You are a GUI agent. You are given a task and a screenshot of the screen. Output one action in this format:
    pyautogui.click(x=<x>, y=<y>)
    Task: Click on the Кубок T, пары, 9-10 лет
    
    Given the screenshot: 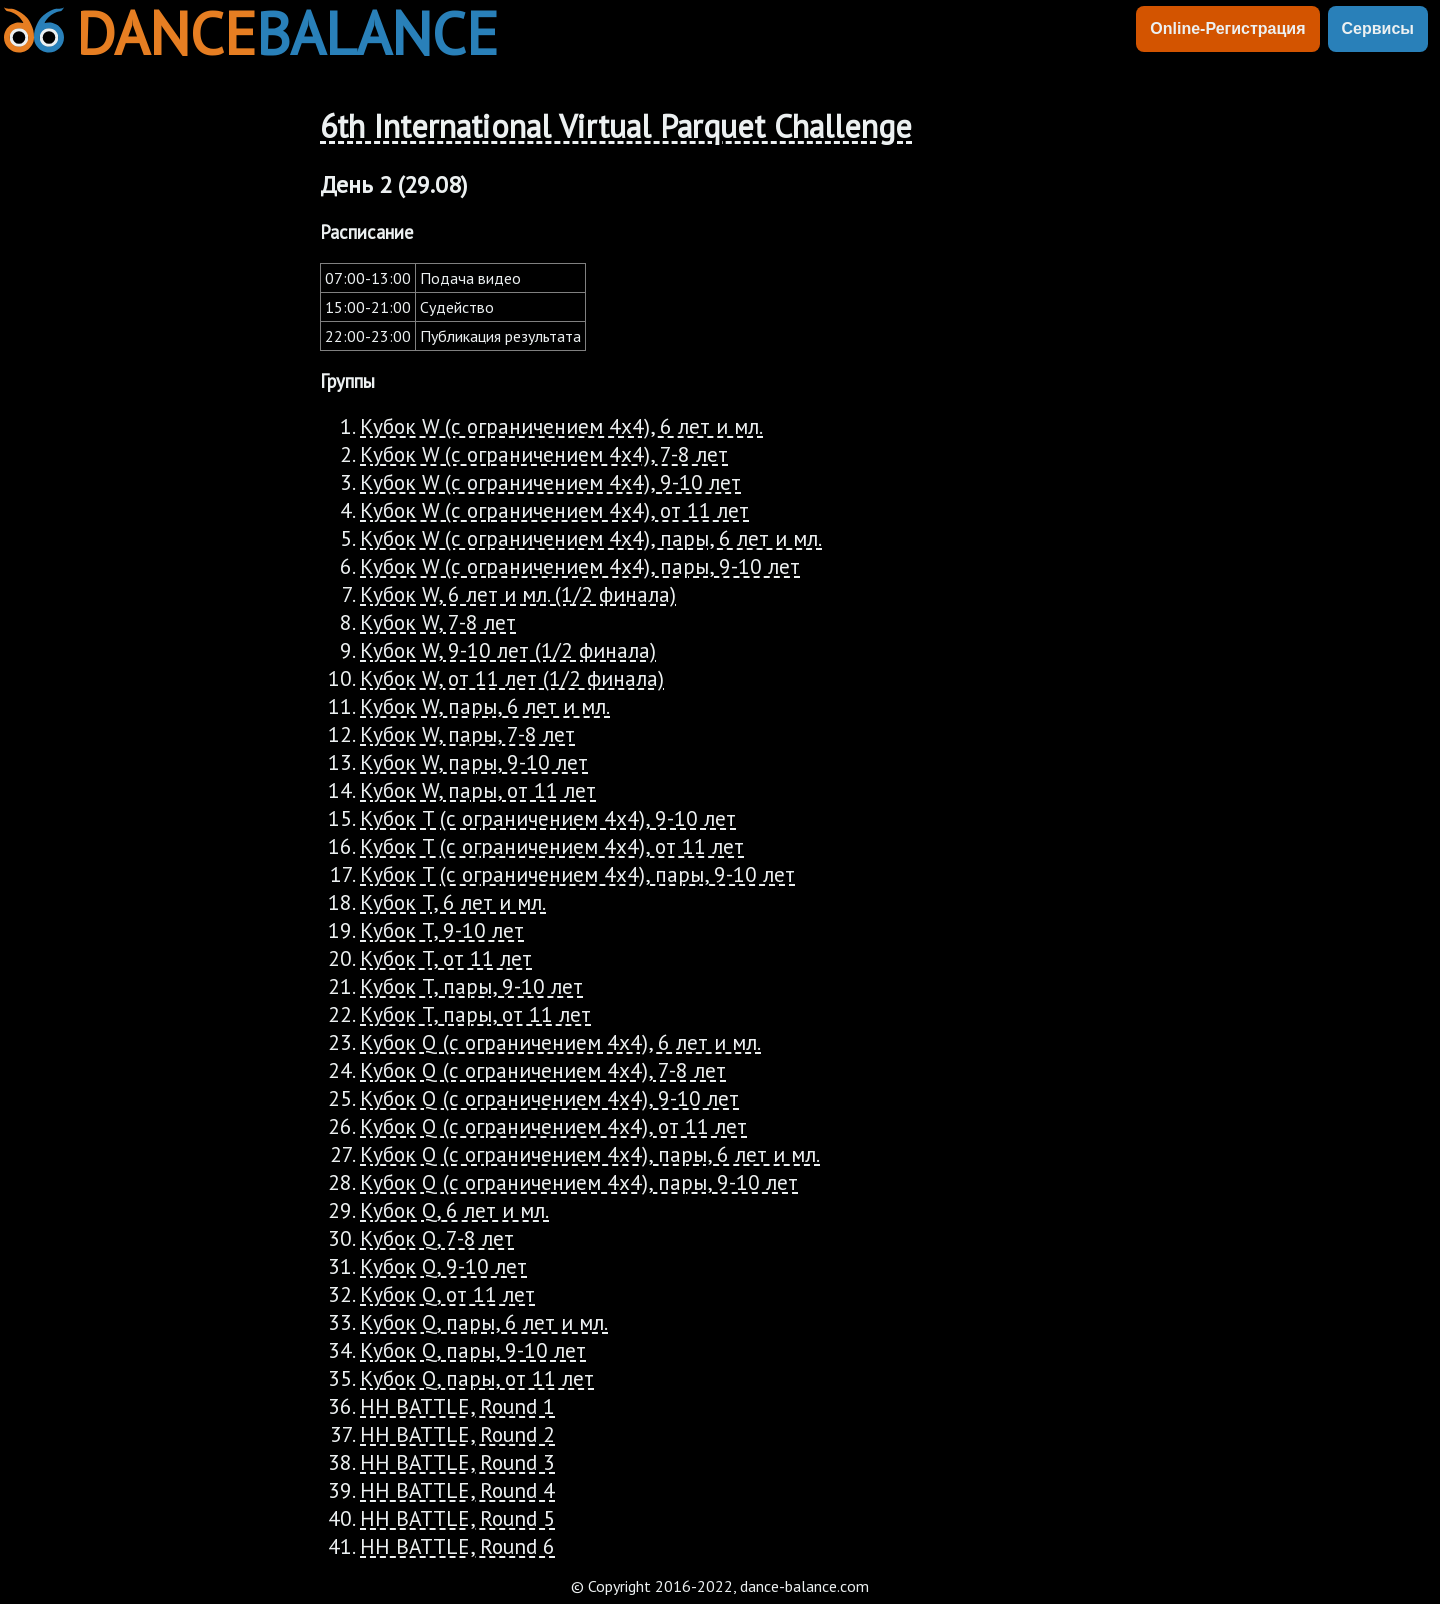 What is the action you would take?
    pyautogui.click(x=471, y=986)
    